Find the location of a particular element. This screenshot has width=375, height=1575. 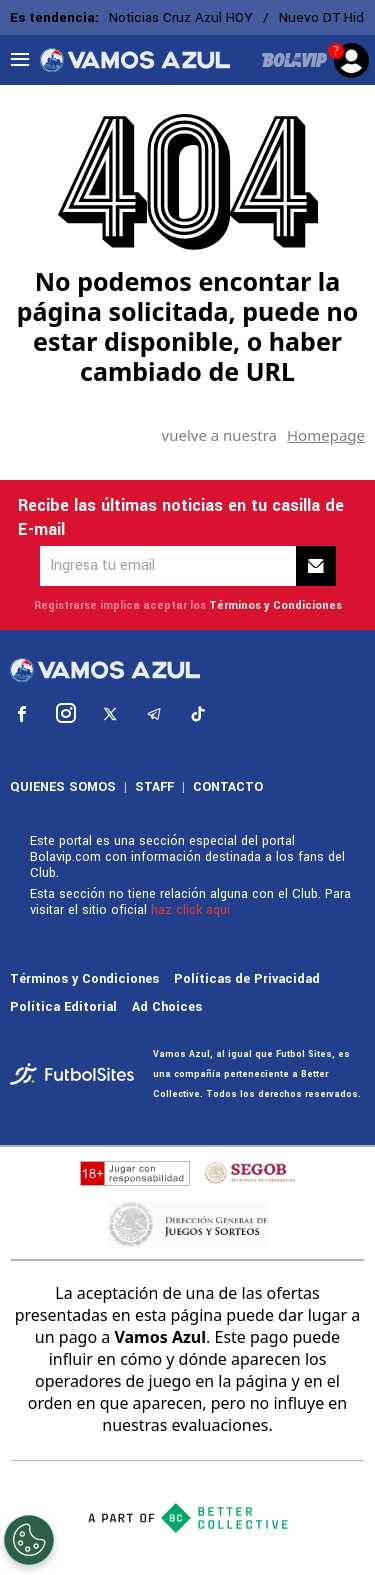

[Opt out of sale of personal data and Targeted Advertising] is located at coordinates (29, 1540).